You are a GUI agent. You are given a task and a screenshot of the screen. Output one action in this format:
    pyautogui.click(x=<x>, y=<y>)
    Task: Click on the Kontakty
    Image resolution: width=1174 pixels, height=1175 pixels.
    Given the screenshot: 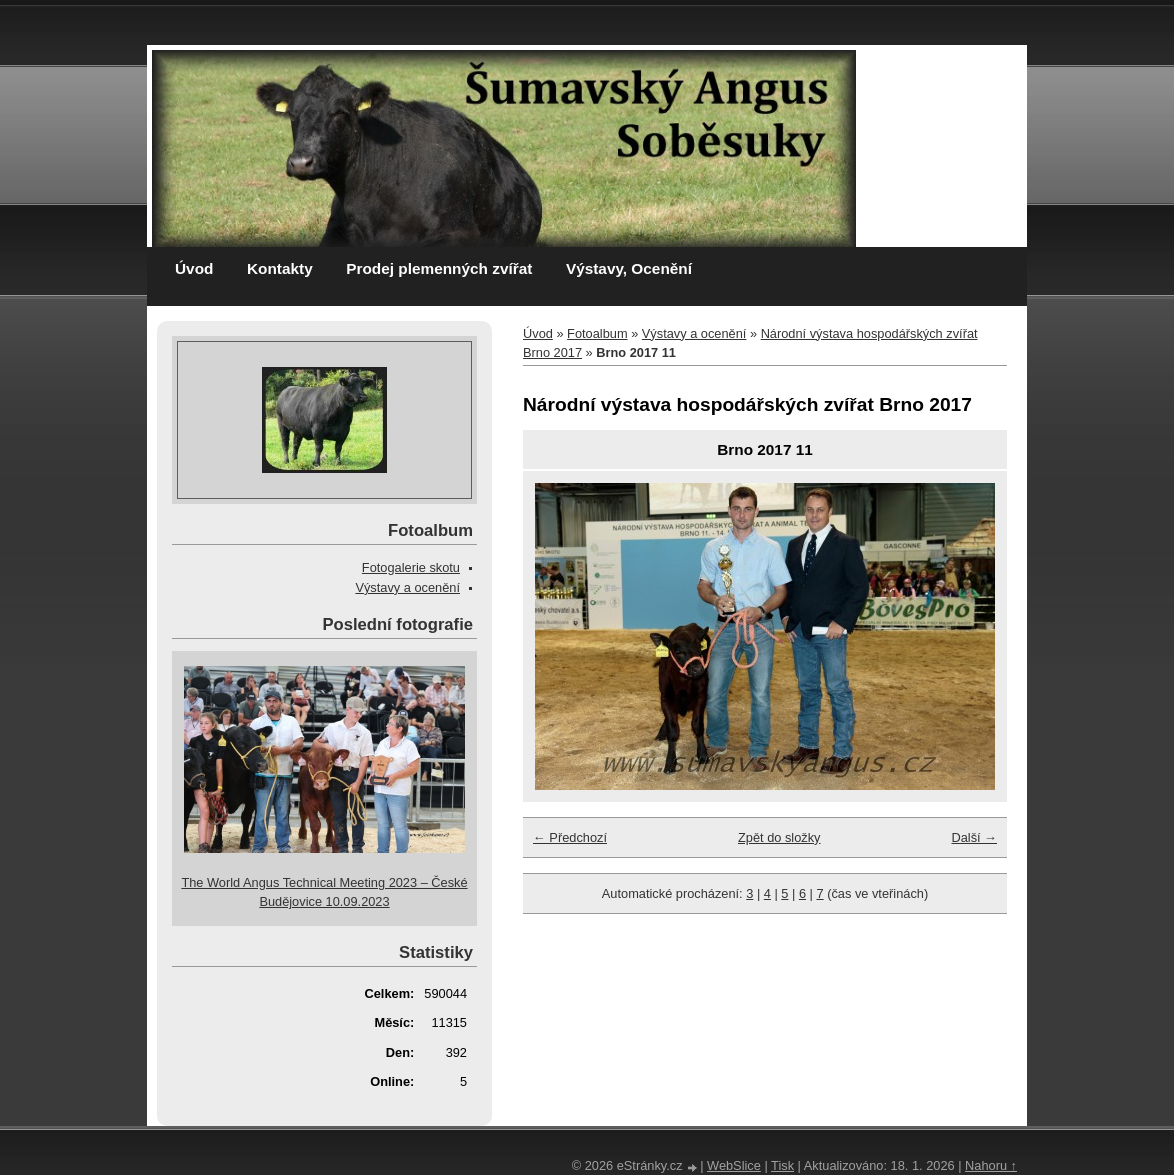 What is the action you would take?
    pyautogui.click(x=280, y=268)
    